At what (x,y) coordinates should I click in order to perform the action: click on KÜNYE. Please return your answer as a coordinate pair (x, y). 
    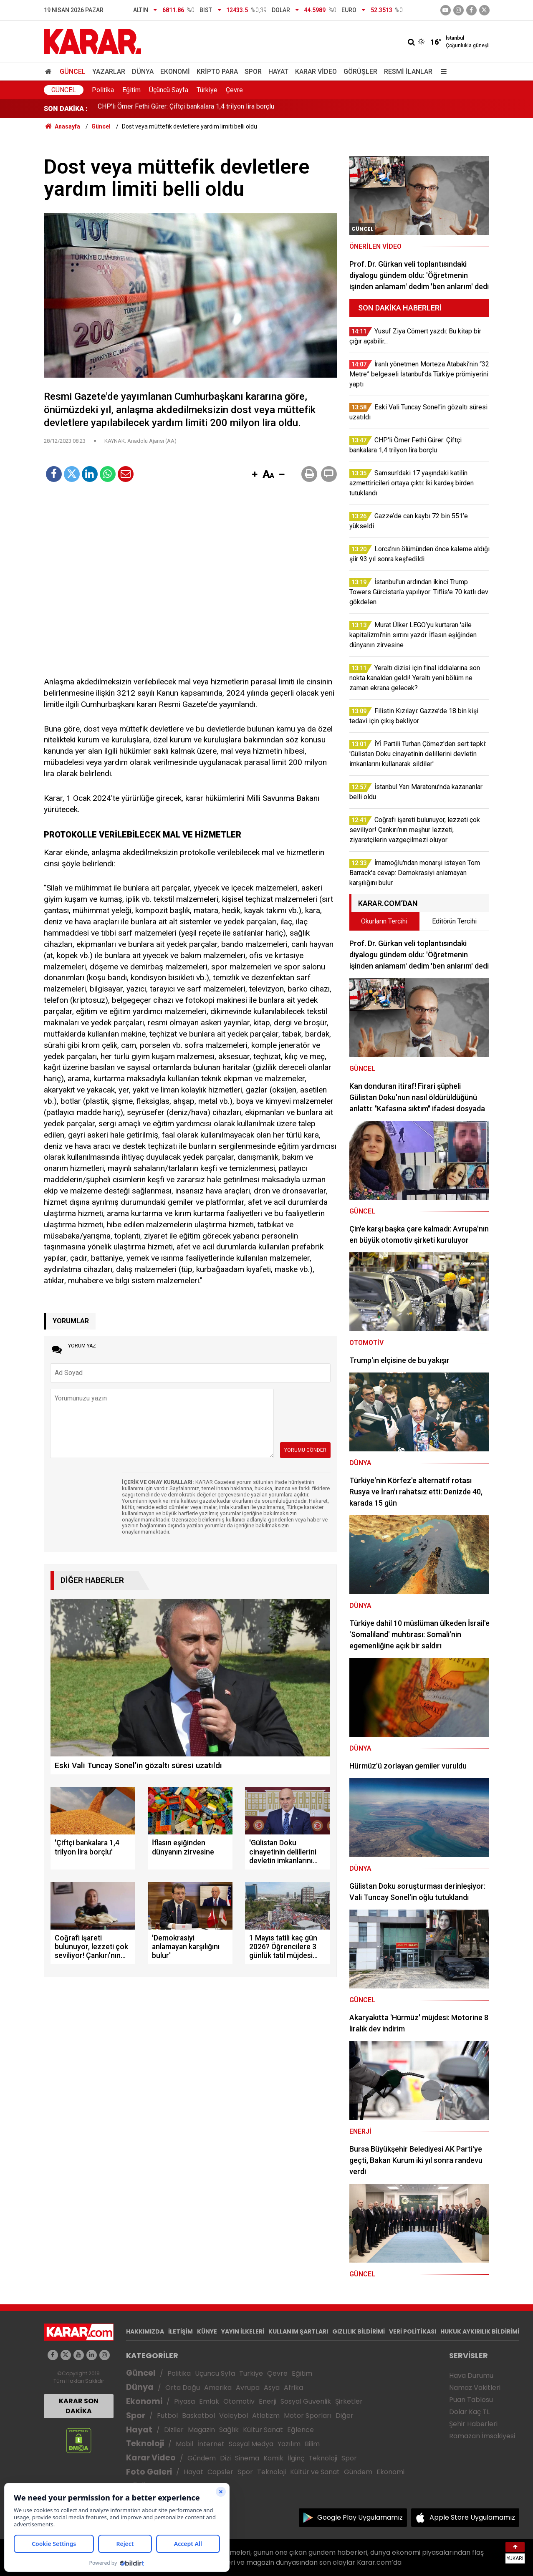
    Looking at the image, I should click on (207, 2331).